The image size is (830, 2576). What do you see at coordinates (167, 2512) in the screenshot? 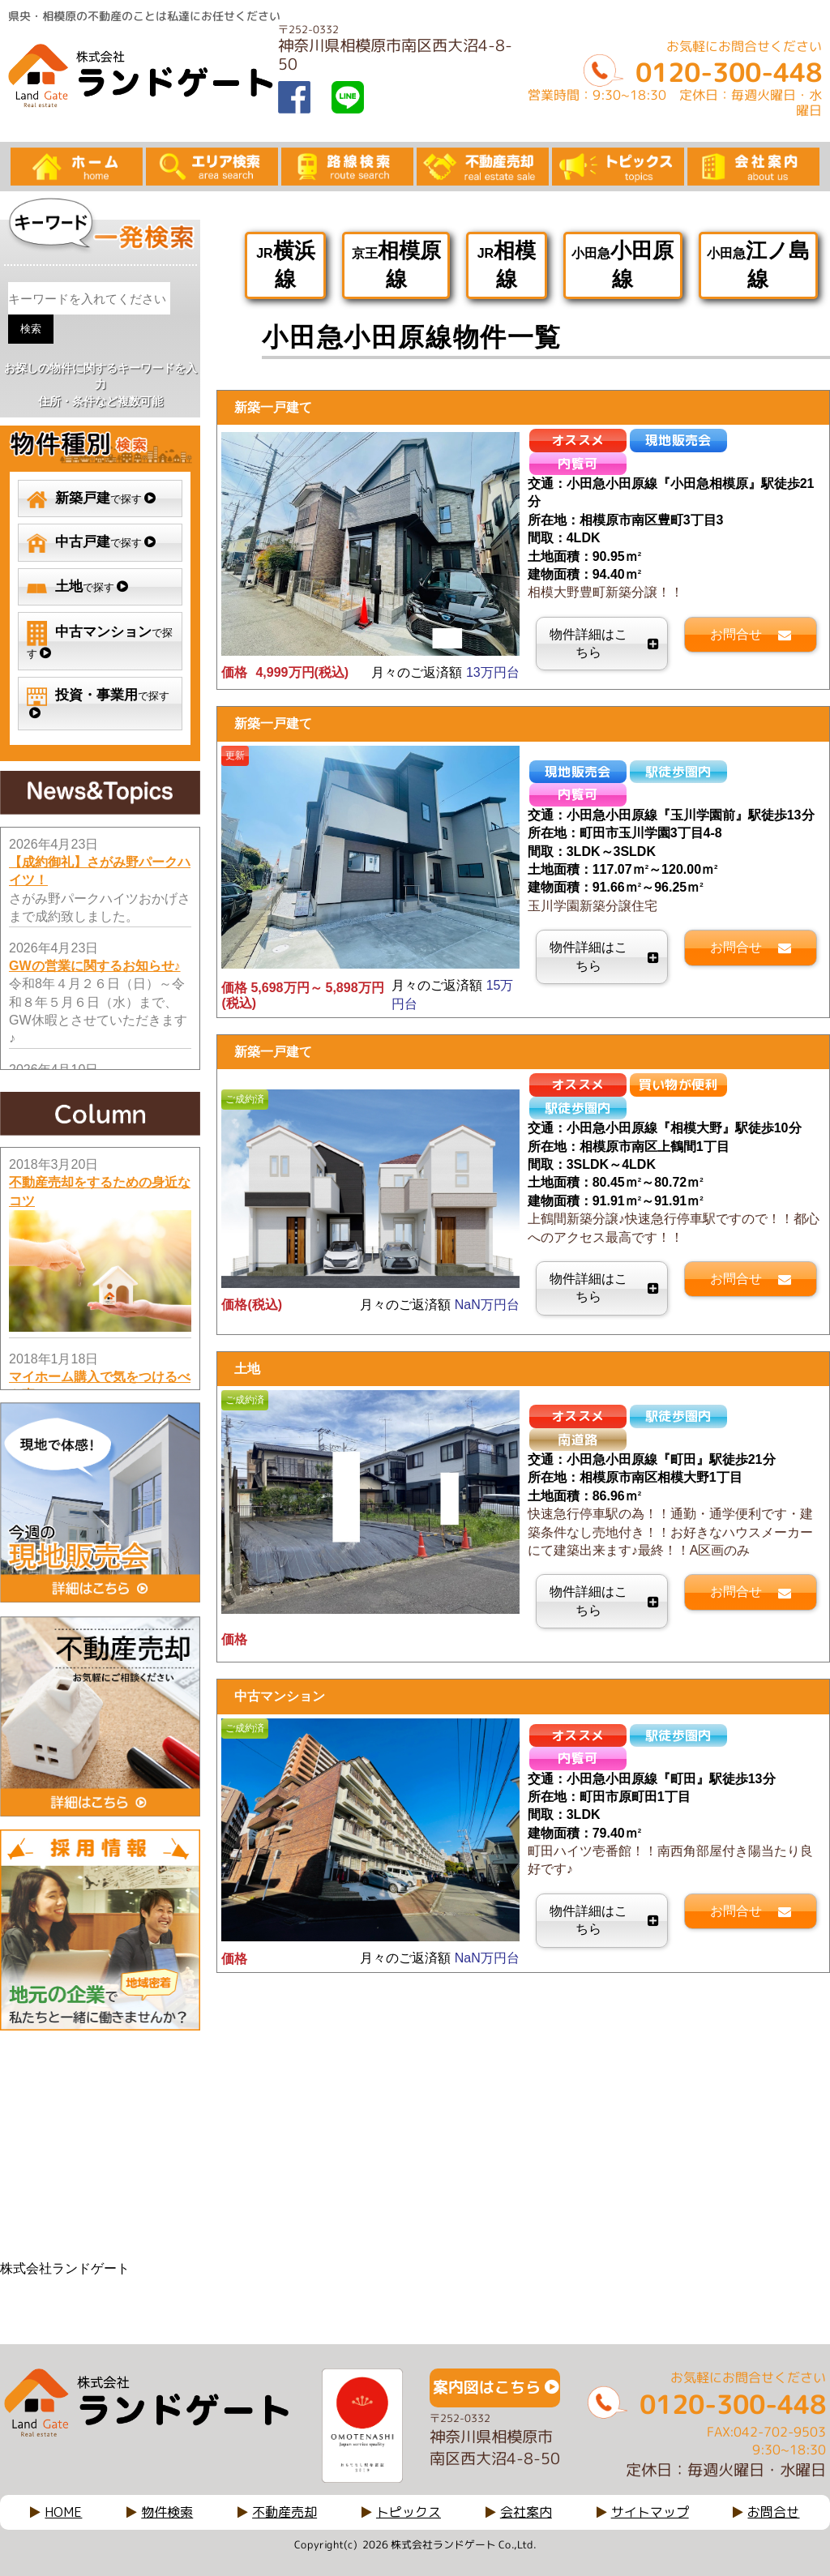
I see `物件検索` at bounding box center [167, 2512].